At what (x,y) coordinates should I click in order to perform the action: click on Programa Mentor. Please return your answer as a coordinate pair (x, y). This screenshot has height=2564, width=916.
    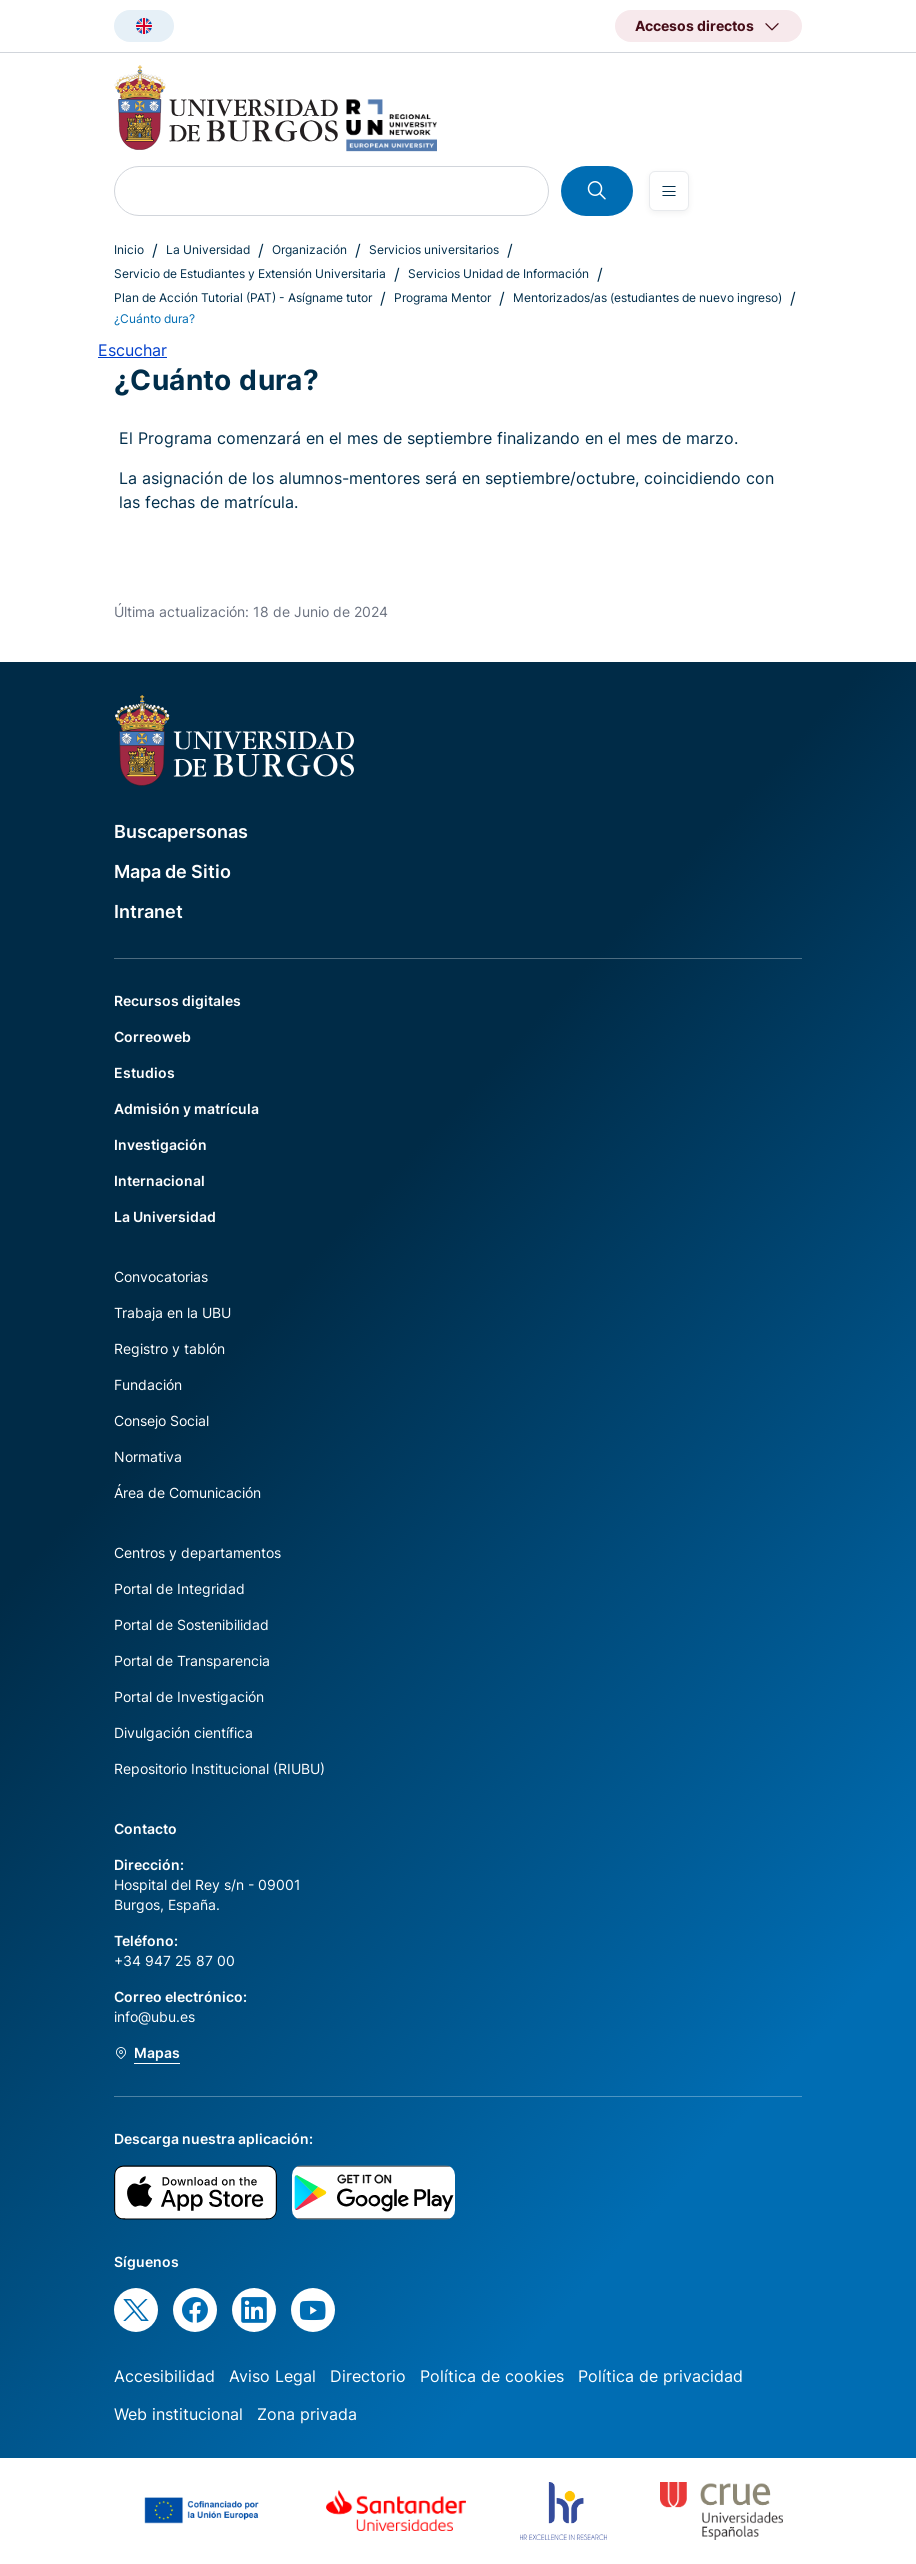
    Looking at the image, I should click on (442, 297).